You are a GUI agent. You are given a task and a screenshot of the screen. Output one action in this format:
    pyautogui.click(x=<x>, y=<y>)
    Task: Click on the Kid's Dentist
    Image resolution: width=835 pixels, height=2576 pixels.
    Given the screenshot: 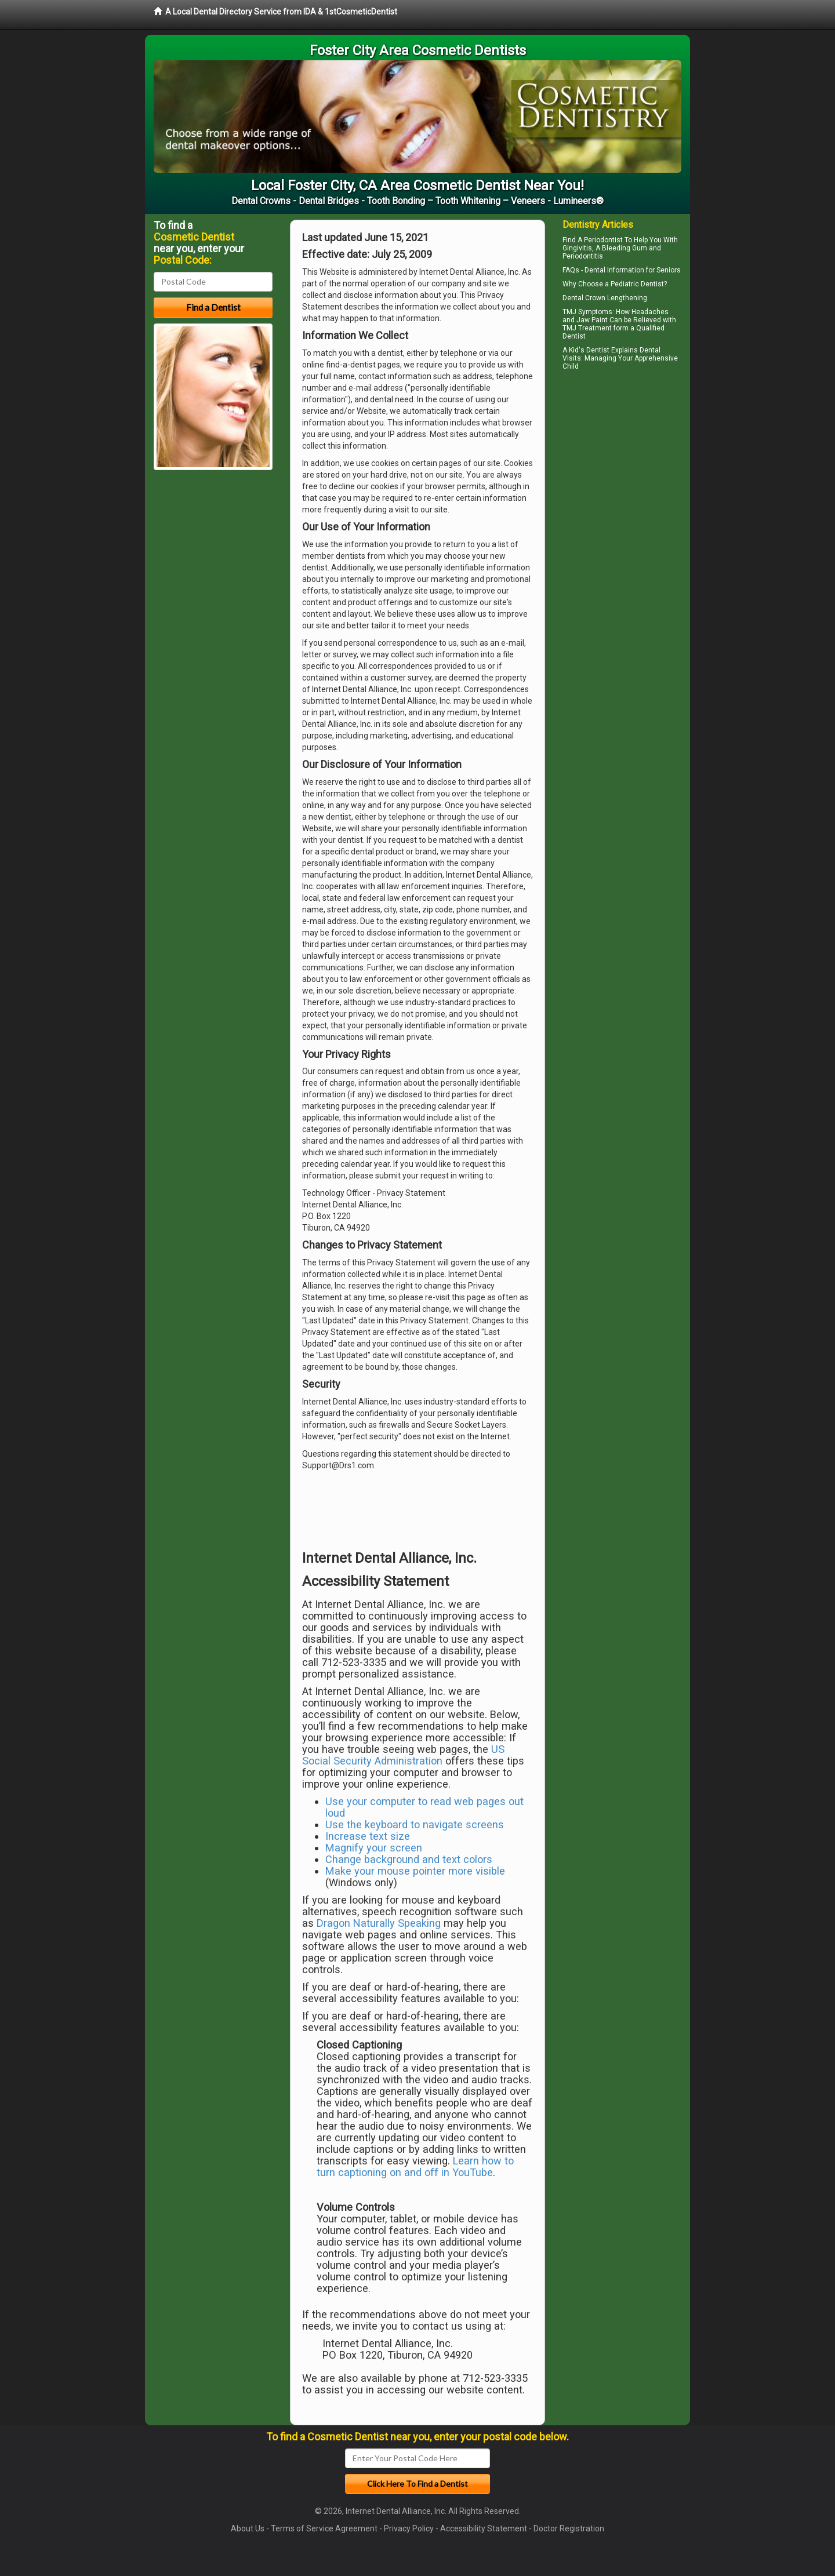 What is the action you would take?
    pyautogui.click(x=589, y=350)
    